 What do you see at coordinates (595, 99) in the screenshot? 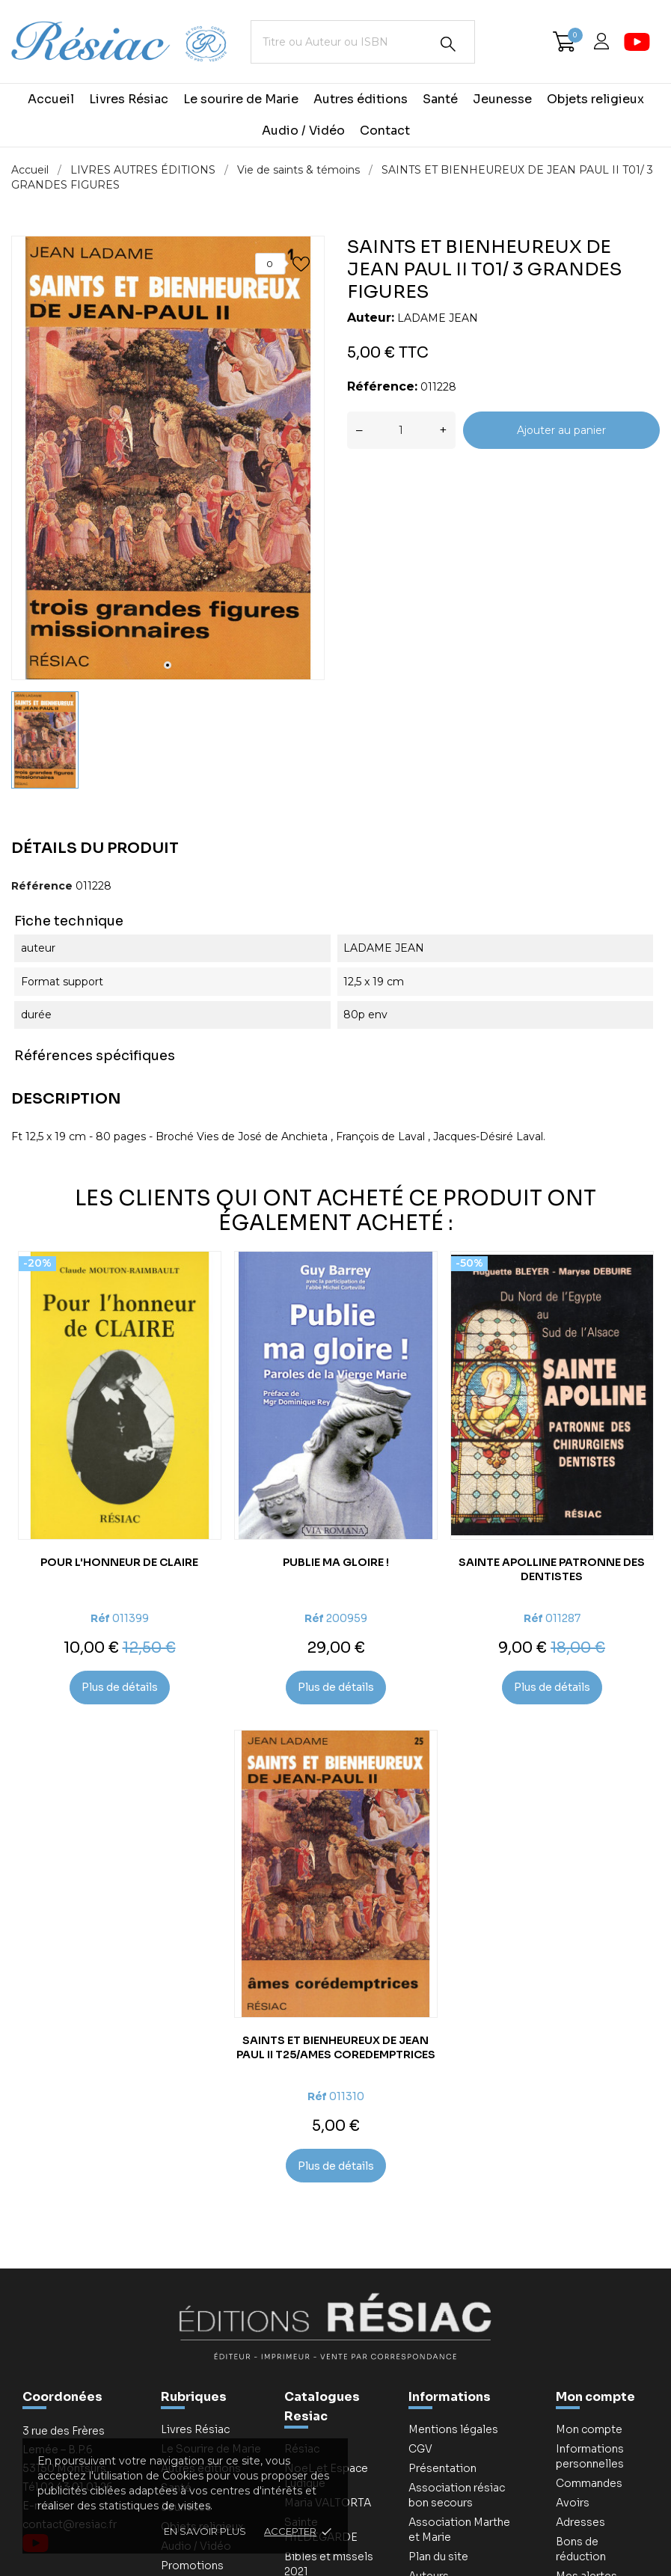
I see `Objets religieux` at bounding box center [595, 99].